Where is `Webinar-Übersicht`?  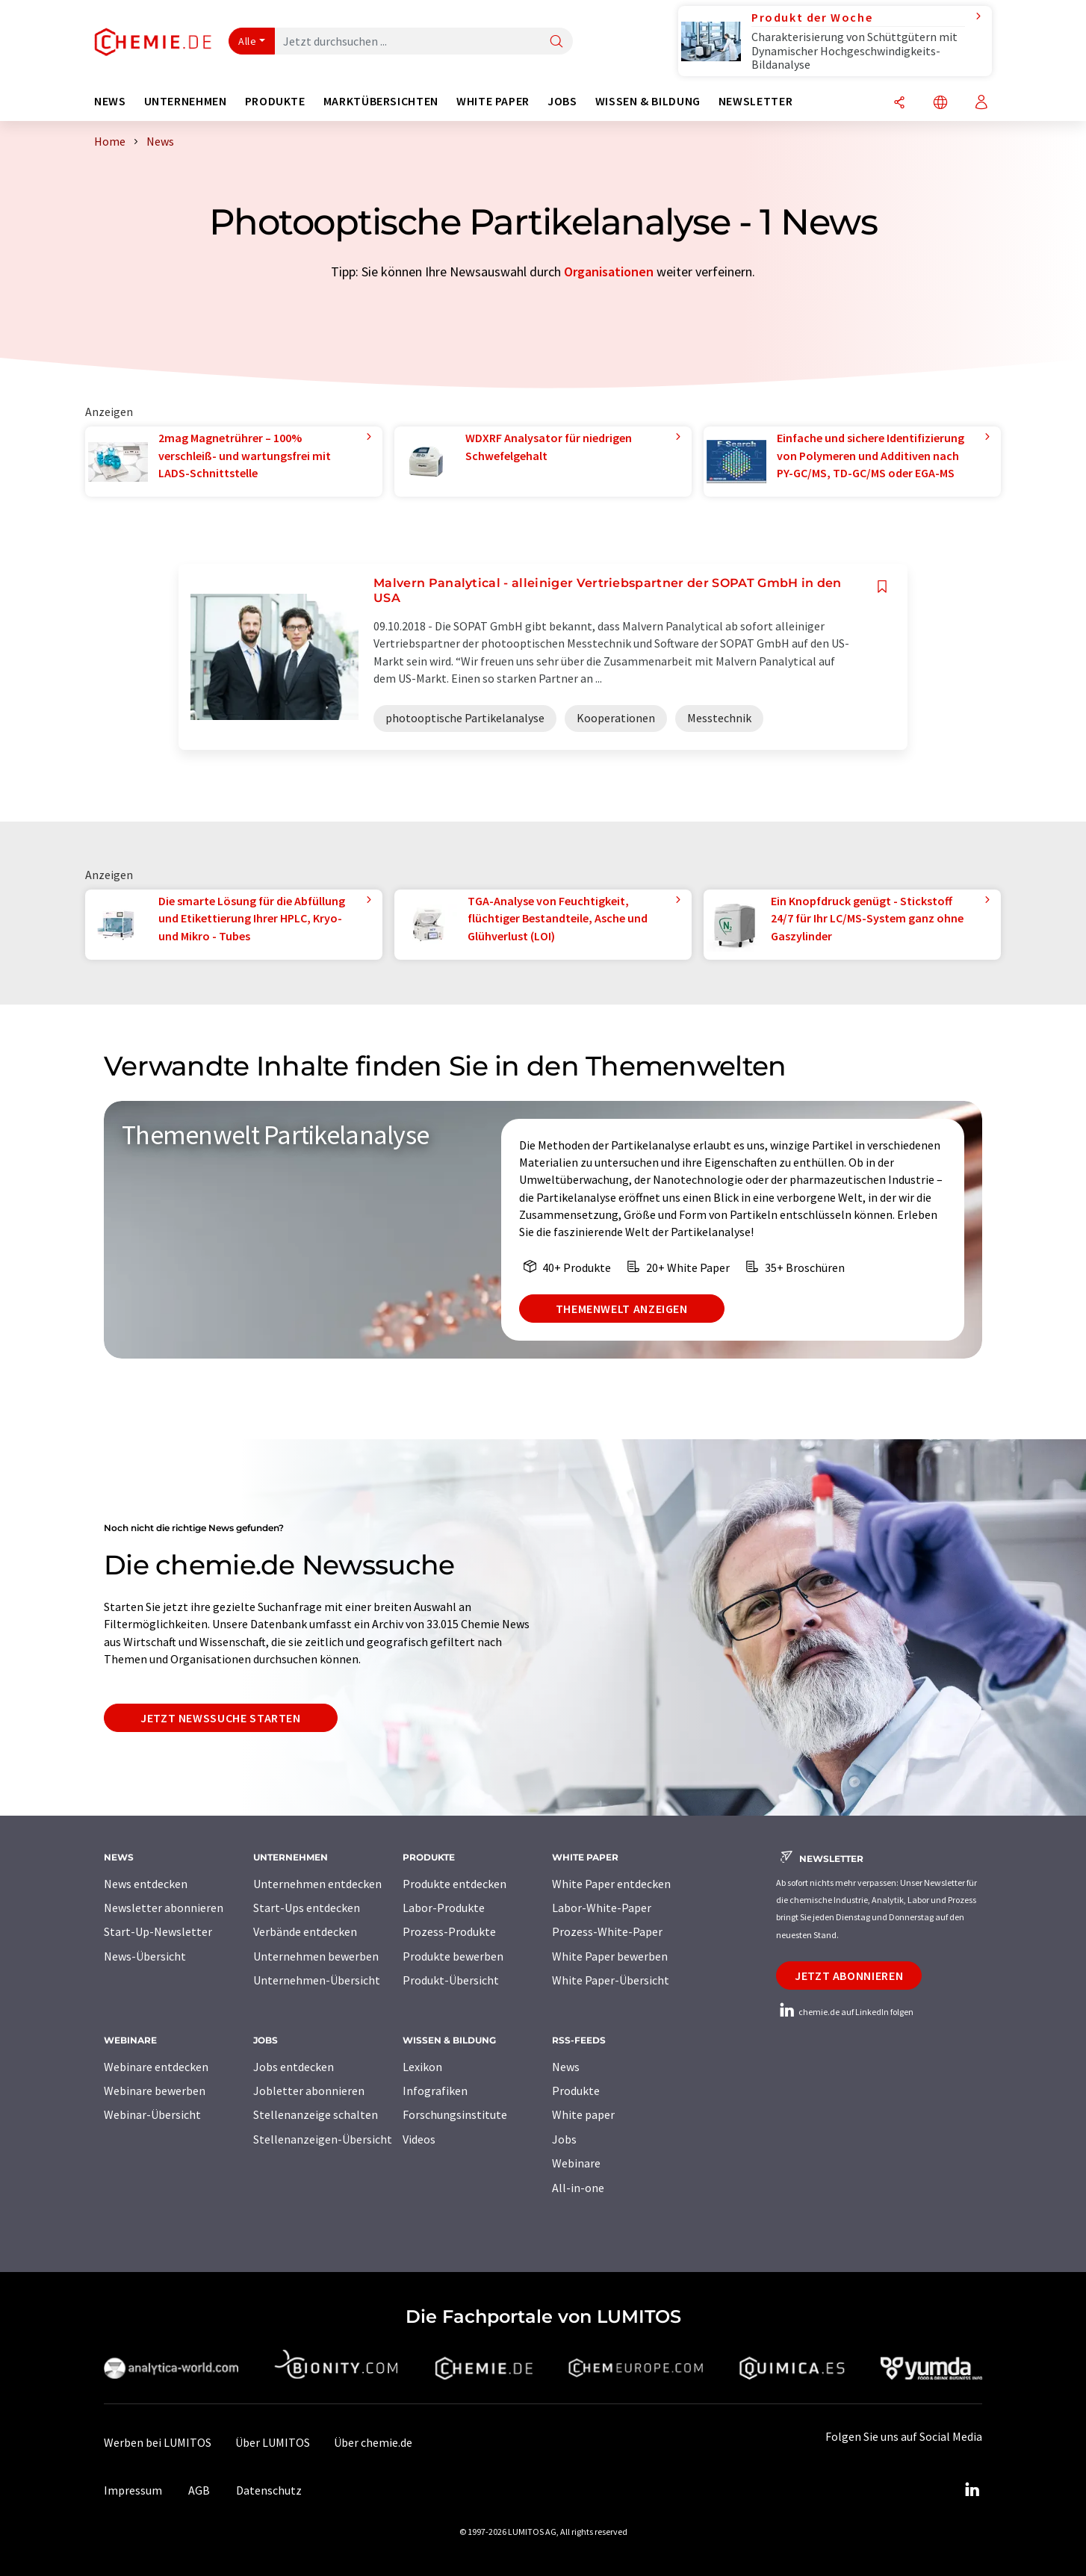 Webinar-Übersicht is located at coordinates (152, 2114).